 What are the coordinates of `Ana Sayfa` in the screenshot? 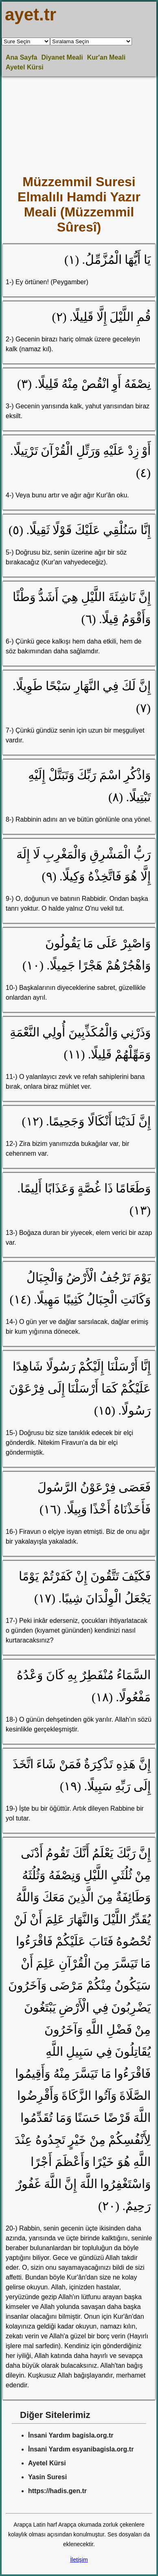 It's located at (21, 57).